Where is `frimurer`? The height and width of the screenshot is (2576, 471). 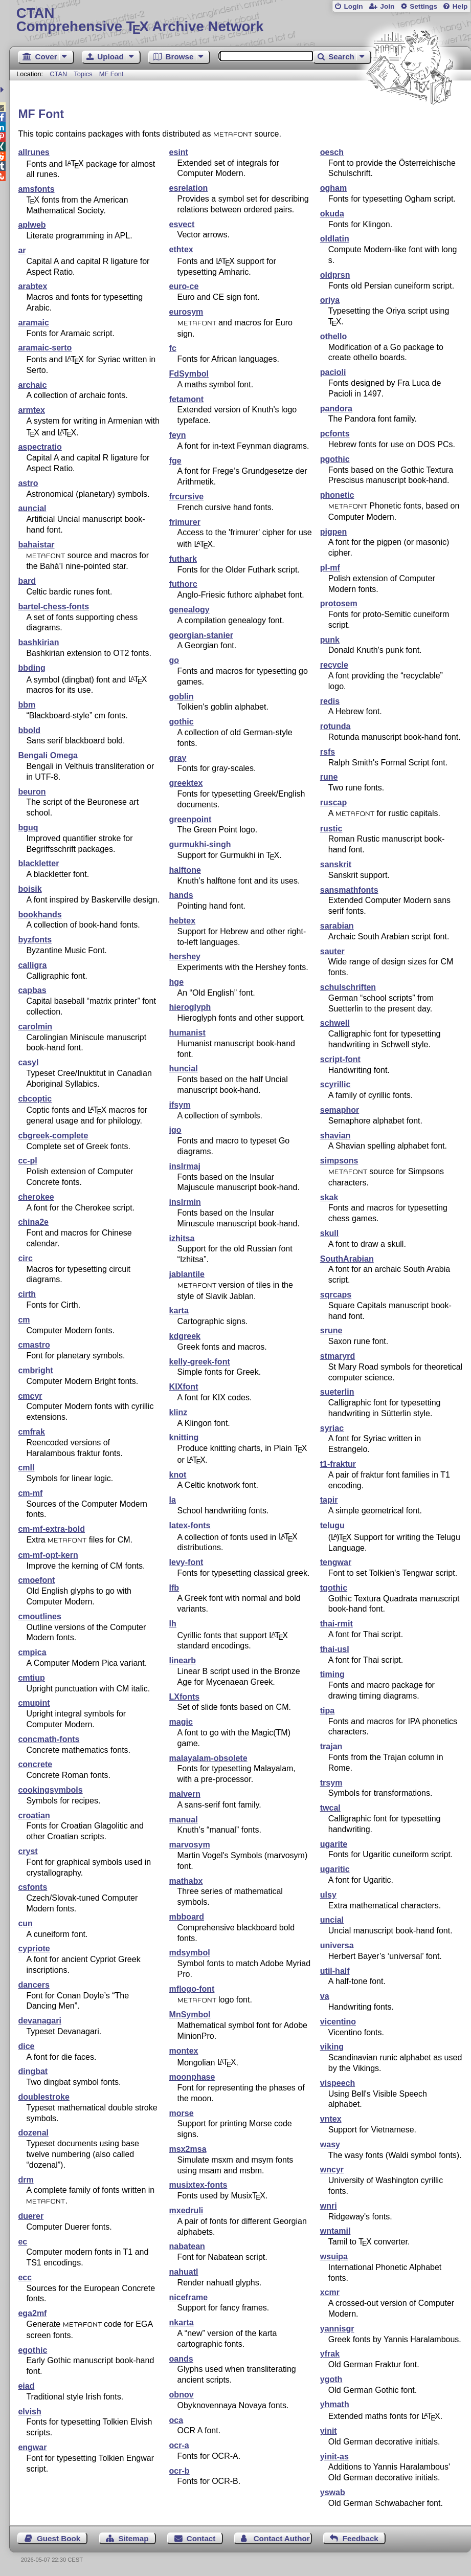 frimurer is located at coordinates (184, 522).